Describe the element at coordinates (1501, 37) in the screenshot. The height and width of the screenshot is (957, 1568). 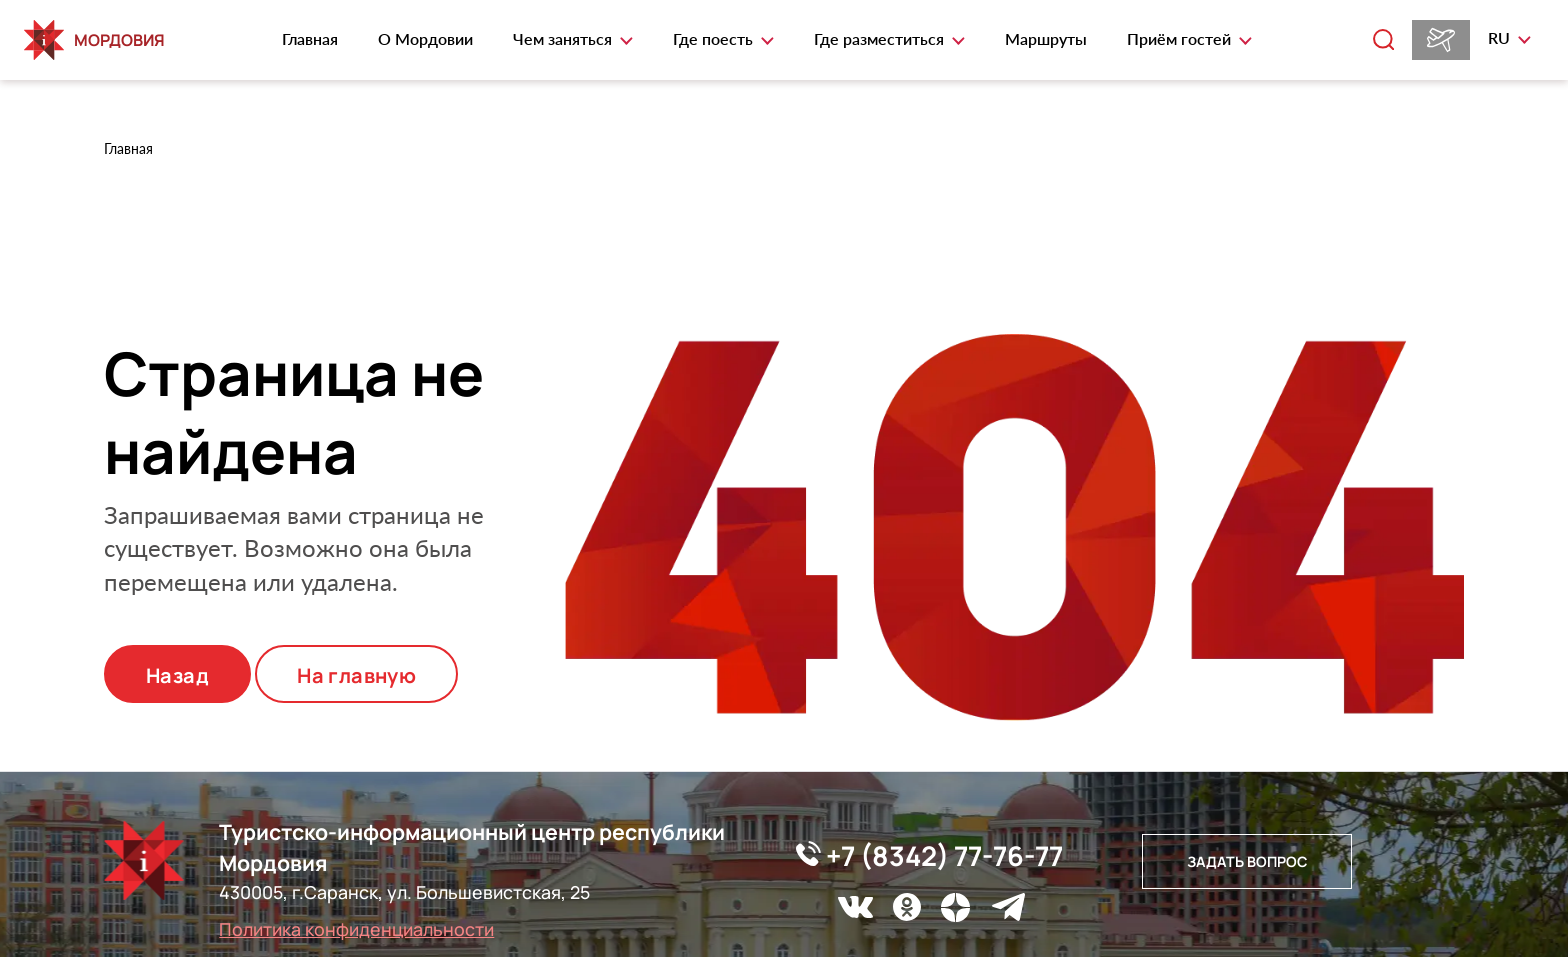
I see `ru [button]` at that location.